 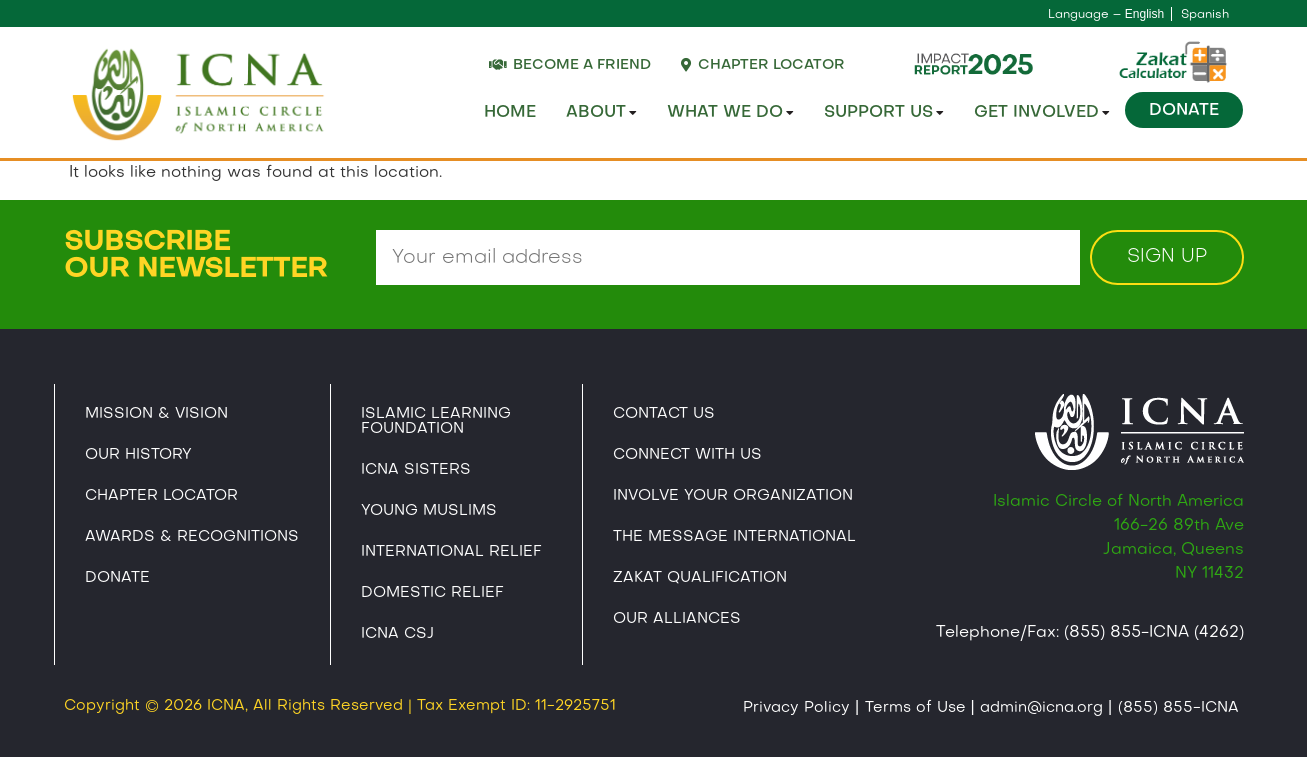 What do you see at coordinates (700, 578) in the screenshot?
I see `Zakat Qualification` at bounding box center [700, 578].